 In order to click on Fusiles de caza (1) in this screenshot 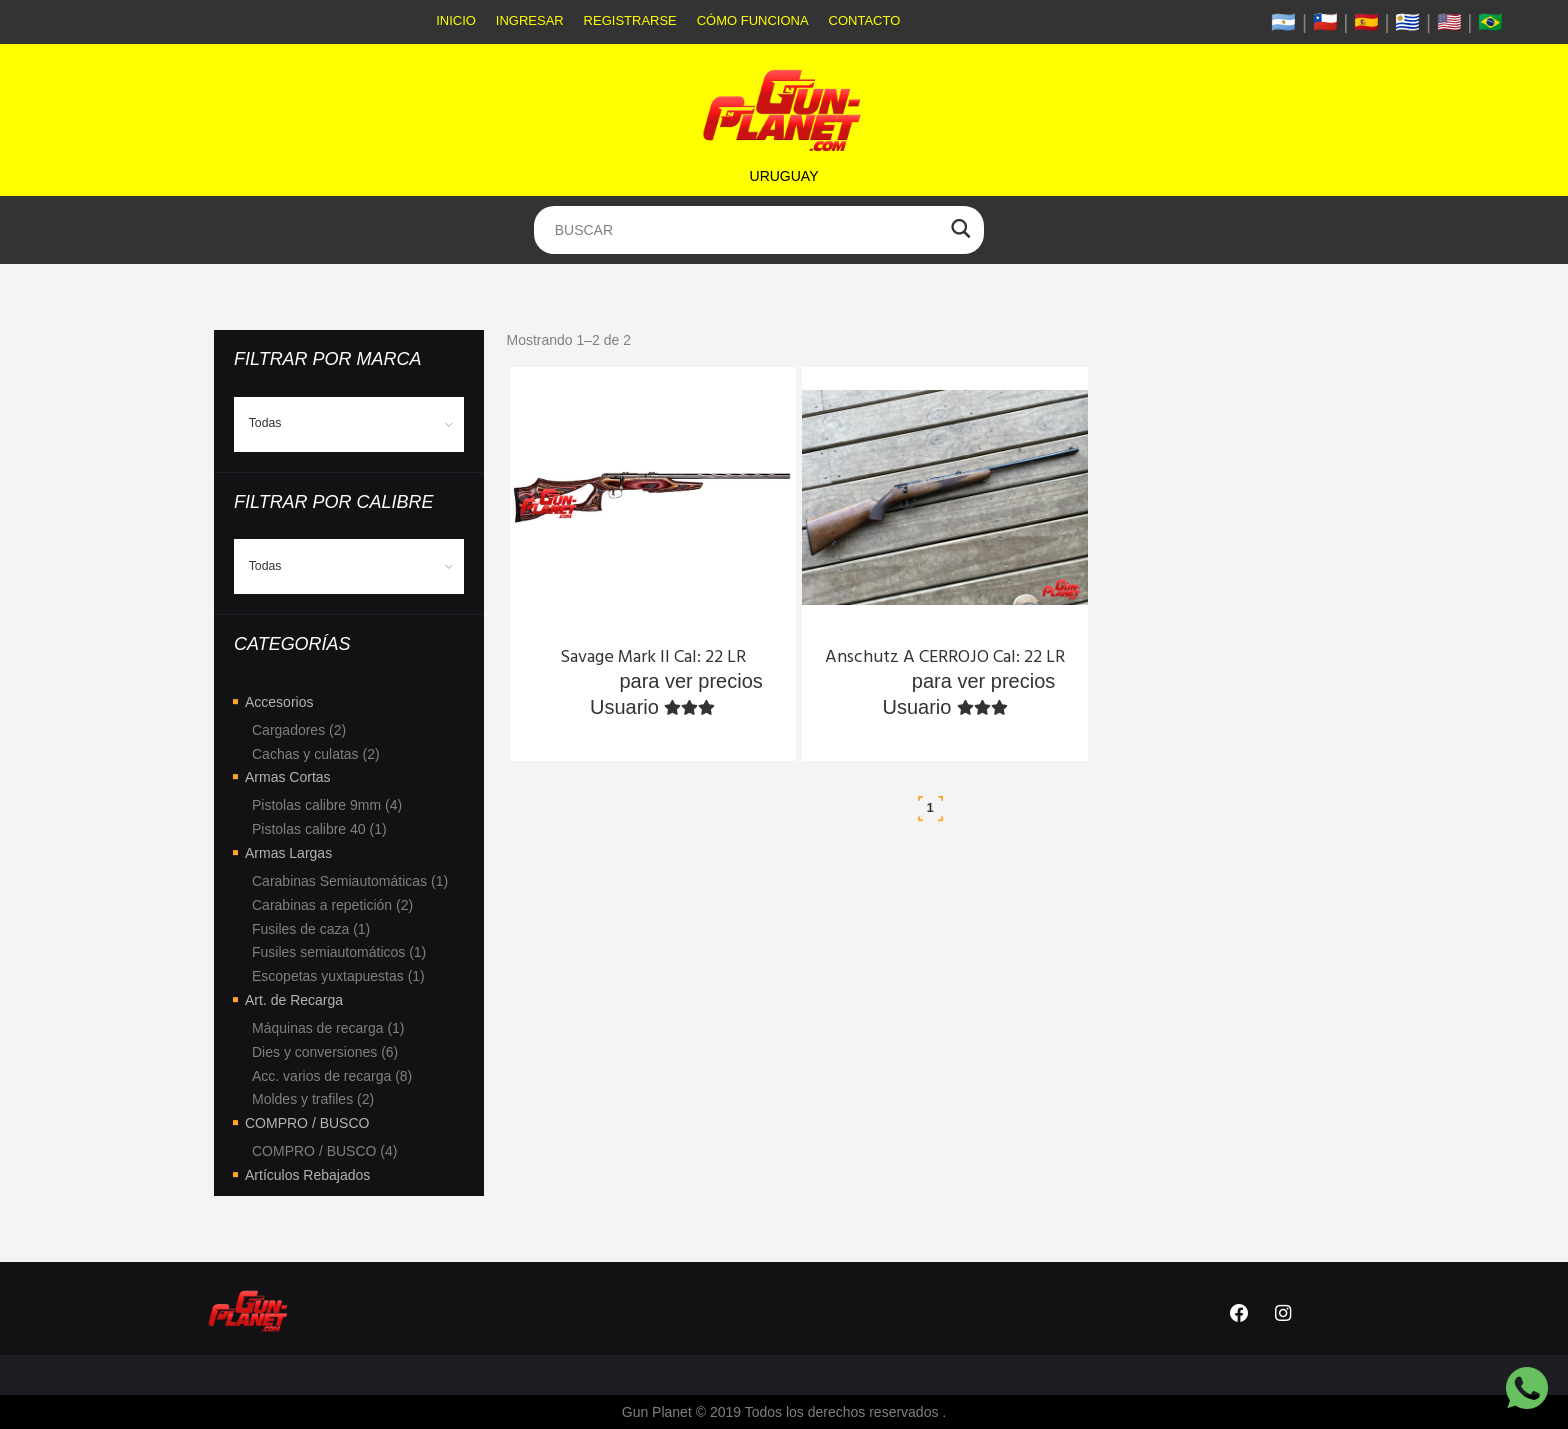, I will do `click(311, 929)`.